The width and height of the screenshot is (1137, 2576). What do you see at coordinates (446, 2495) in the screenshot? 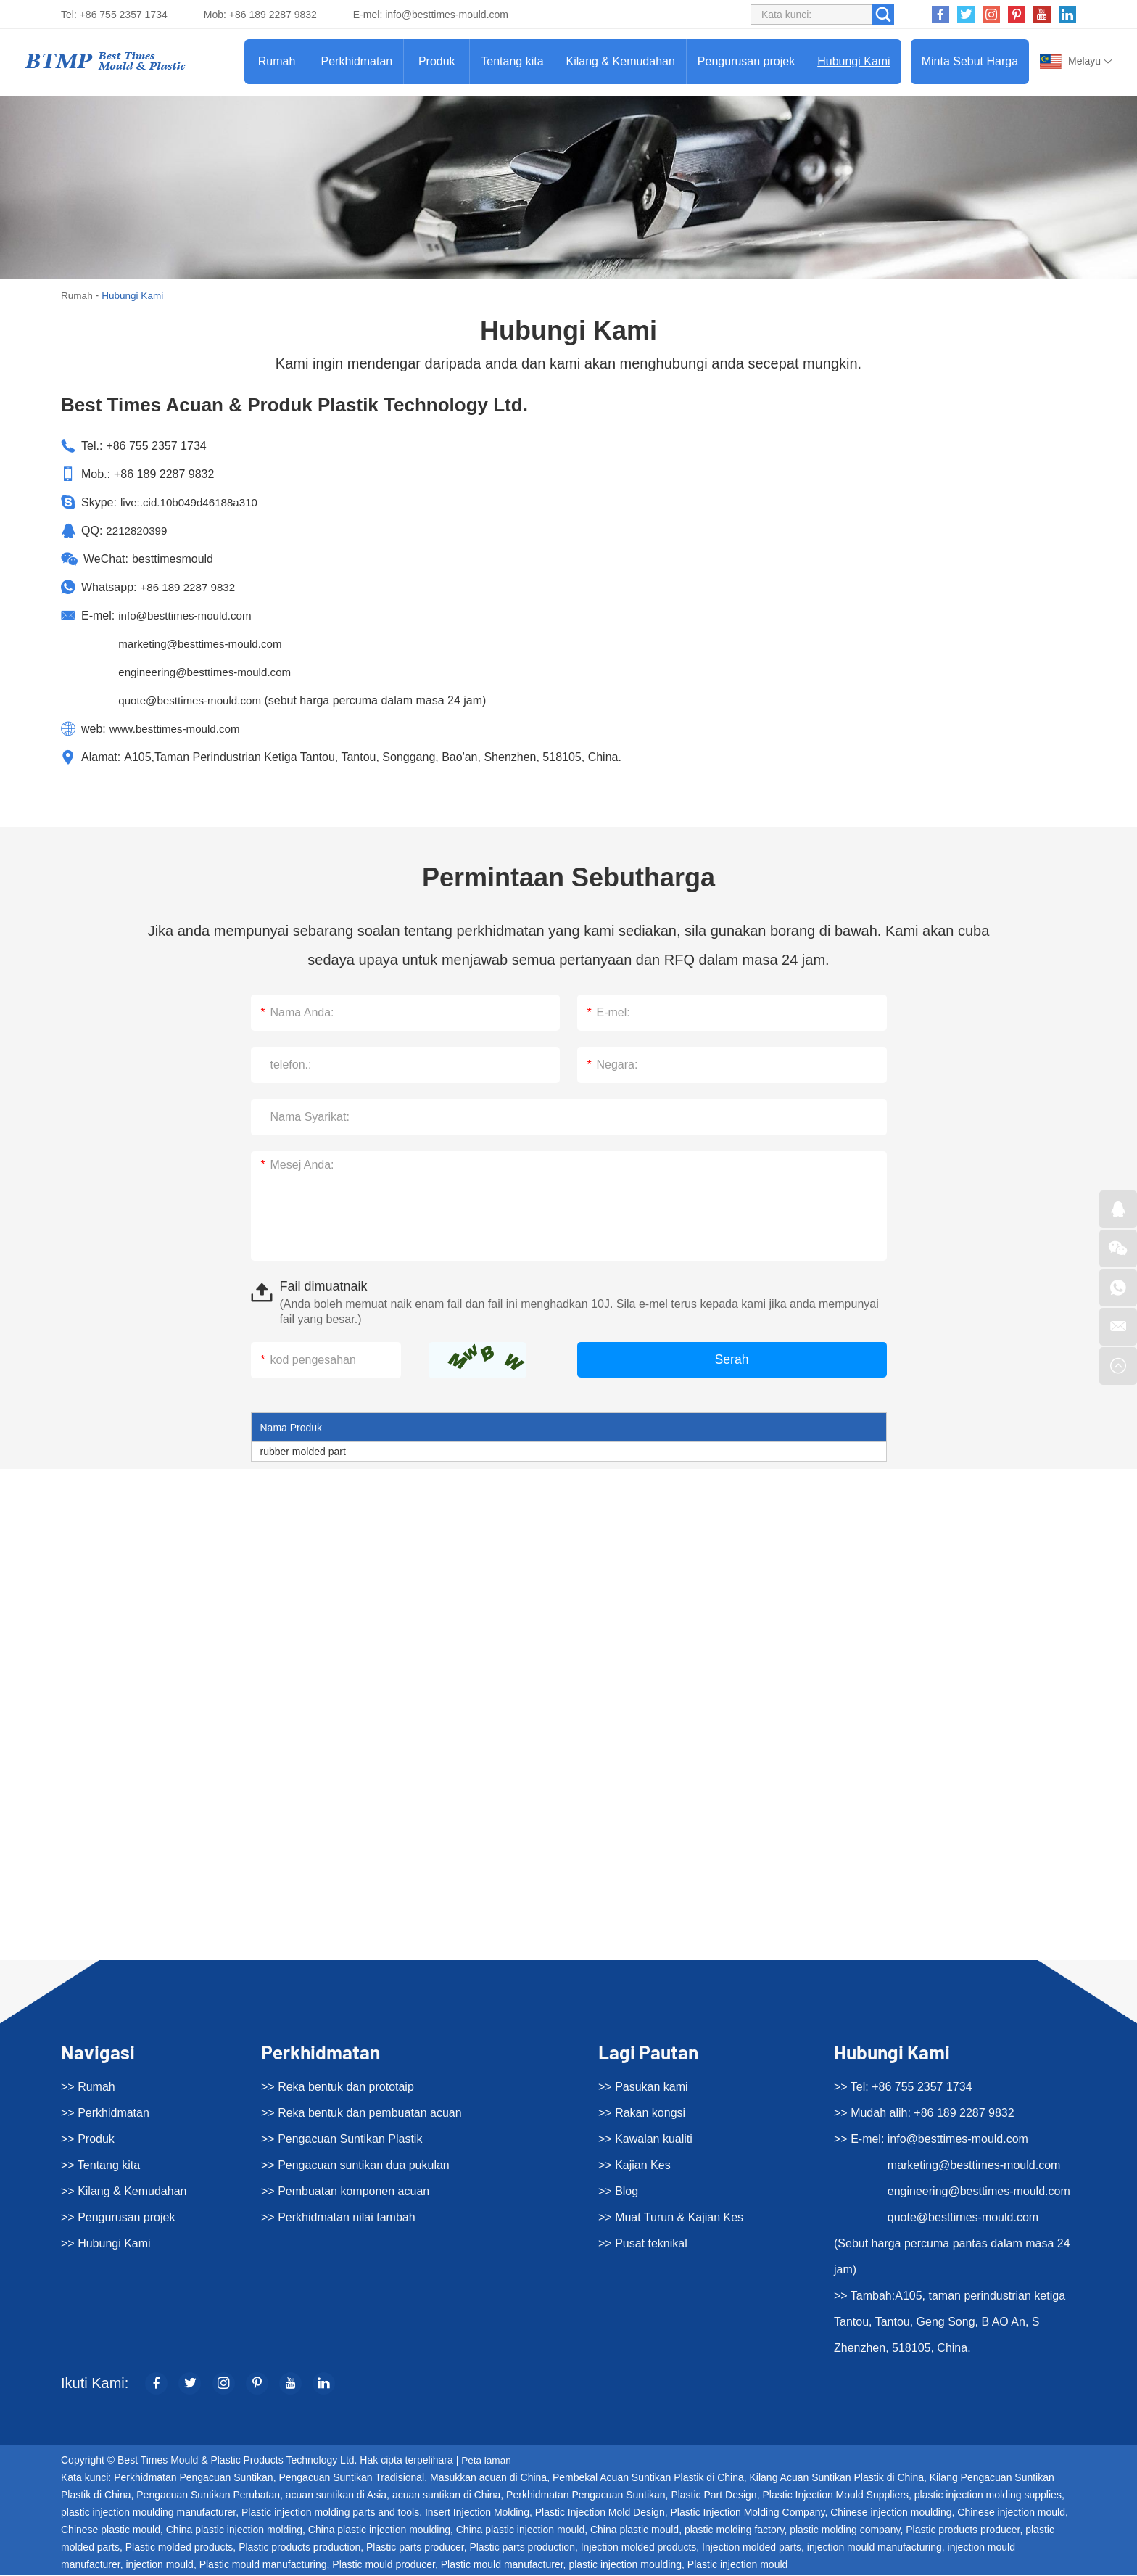
I see `acuan suntikan di China` at bounding box center [446, 2495].